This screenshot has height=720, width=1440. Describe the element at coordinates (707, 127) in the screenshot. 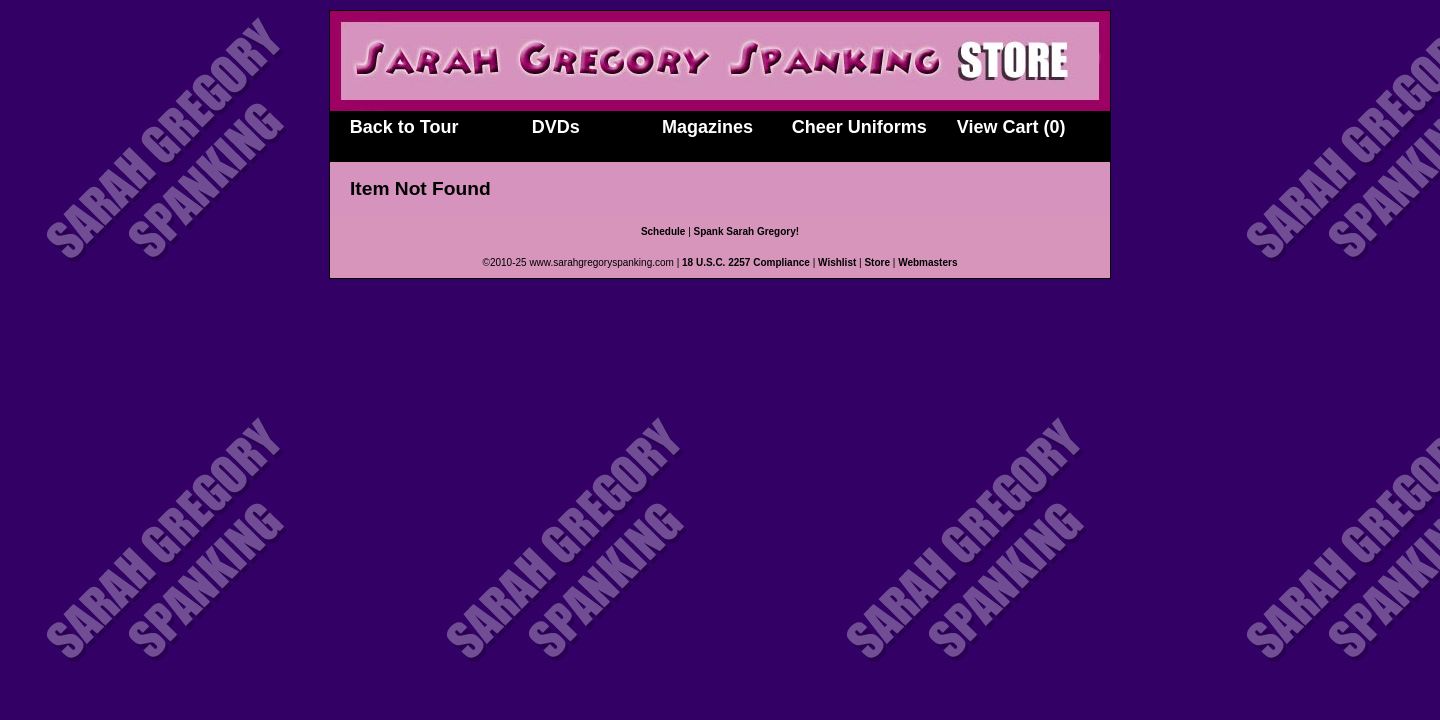

I see `Magazines` at that location.